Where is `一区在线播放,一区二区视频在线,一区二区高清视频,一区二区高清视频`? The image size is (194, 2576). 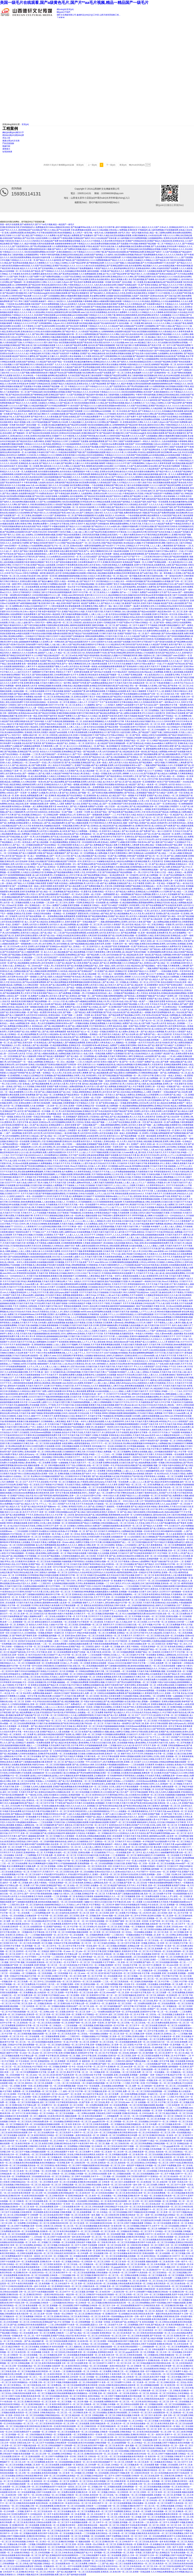 一区在线播放,一区二区视频在线,一区二区高清视频,一区二区高清视频 is located at coordinates (38, 1973).